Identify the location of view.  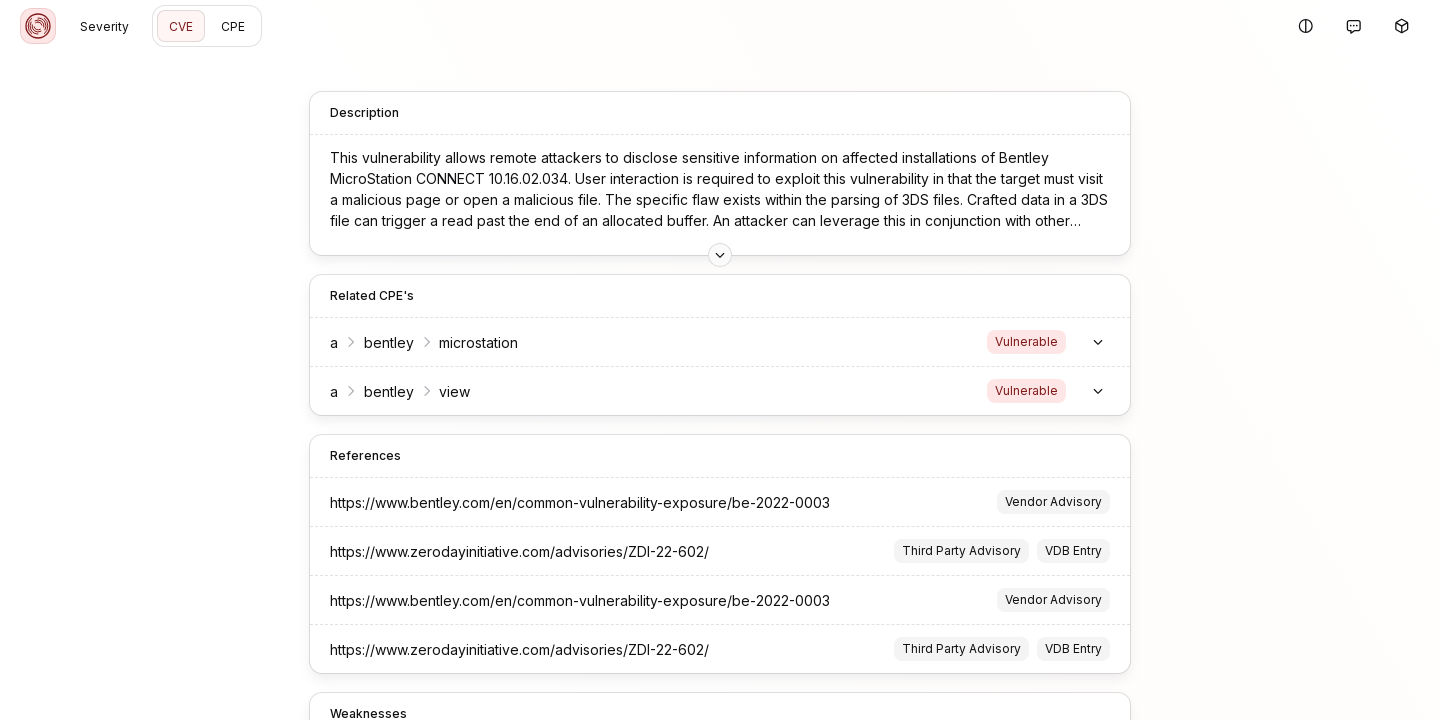
(454, 391).